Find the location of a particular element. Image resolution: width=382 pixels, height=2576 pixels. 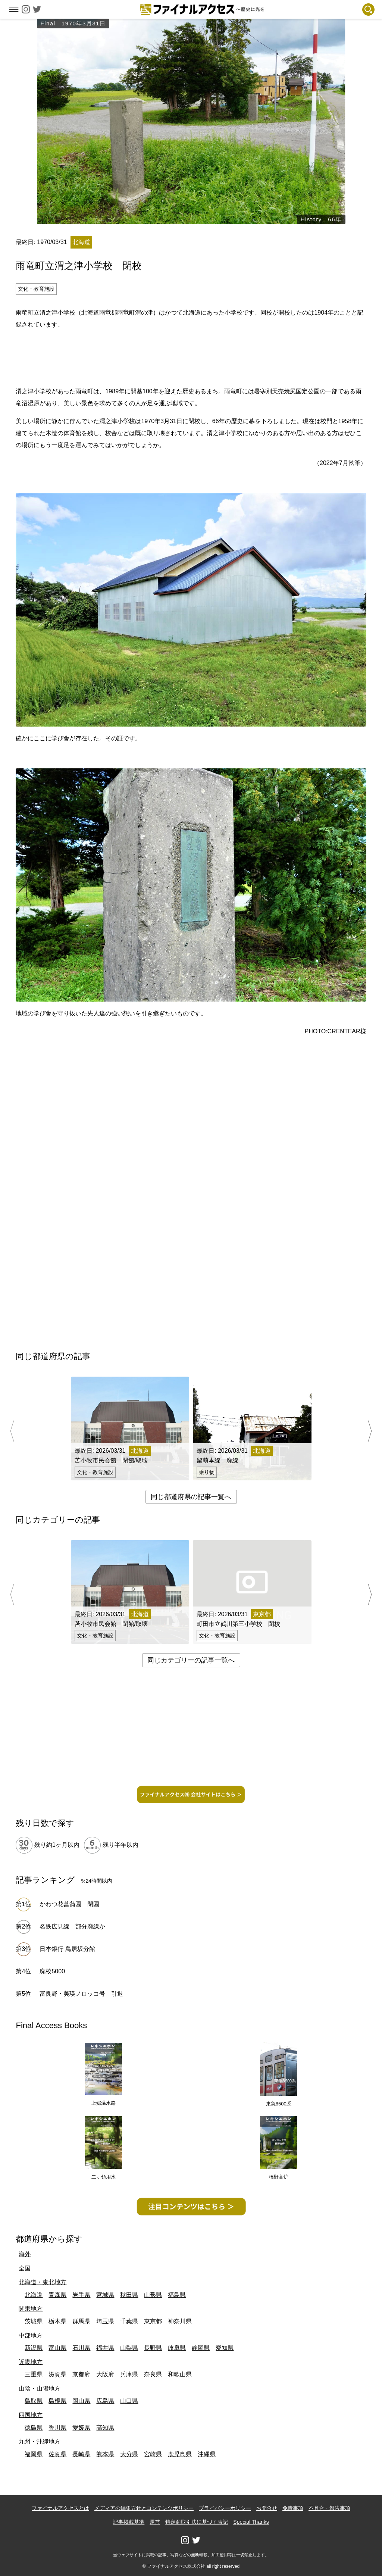

熊本県 is located at coordinates (105, 2454).